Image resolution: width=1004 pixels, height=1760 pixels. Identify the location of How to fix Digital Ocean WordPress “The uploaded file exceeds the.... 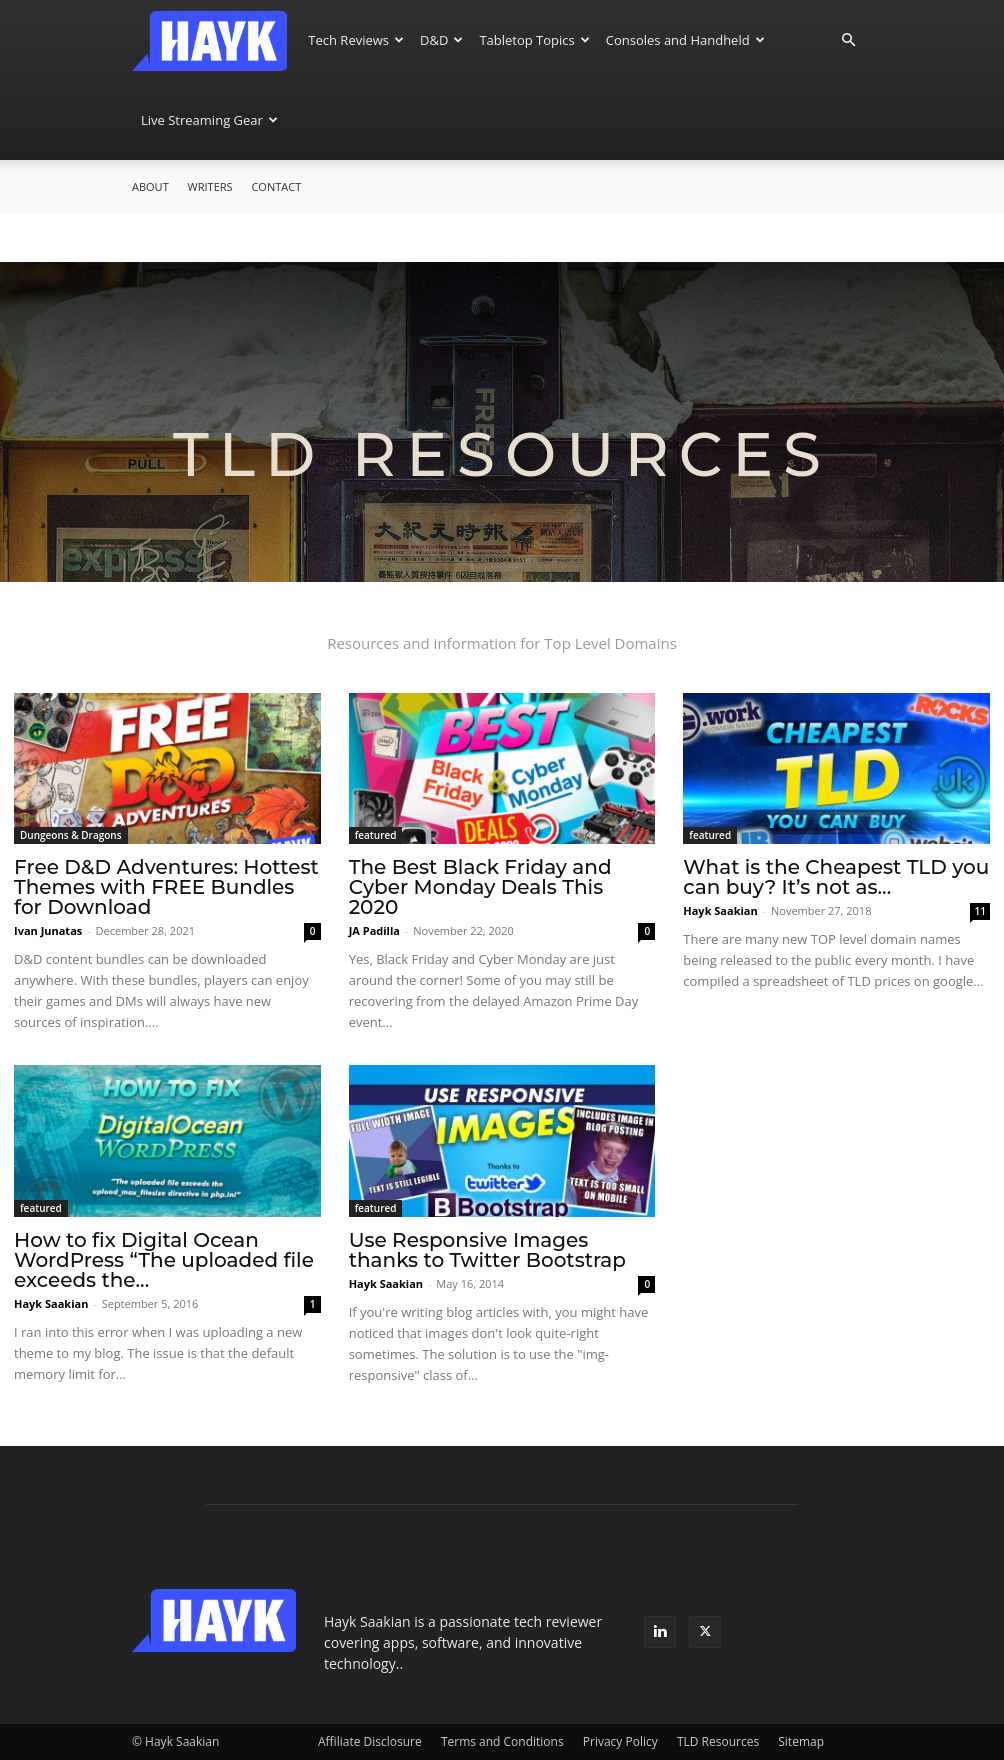
(164, 1260).